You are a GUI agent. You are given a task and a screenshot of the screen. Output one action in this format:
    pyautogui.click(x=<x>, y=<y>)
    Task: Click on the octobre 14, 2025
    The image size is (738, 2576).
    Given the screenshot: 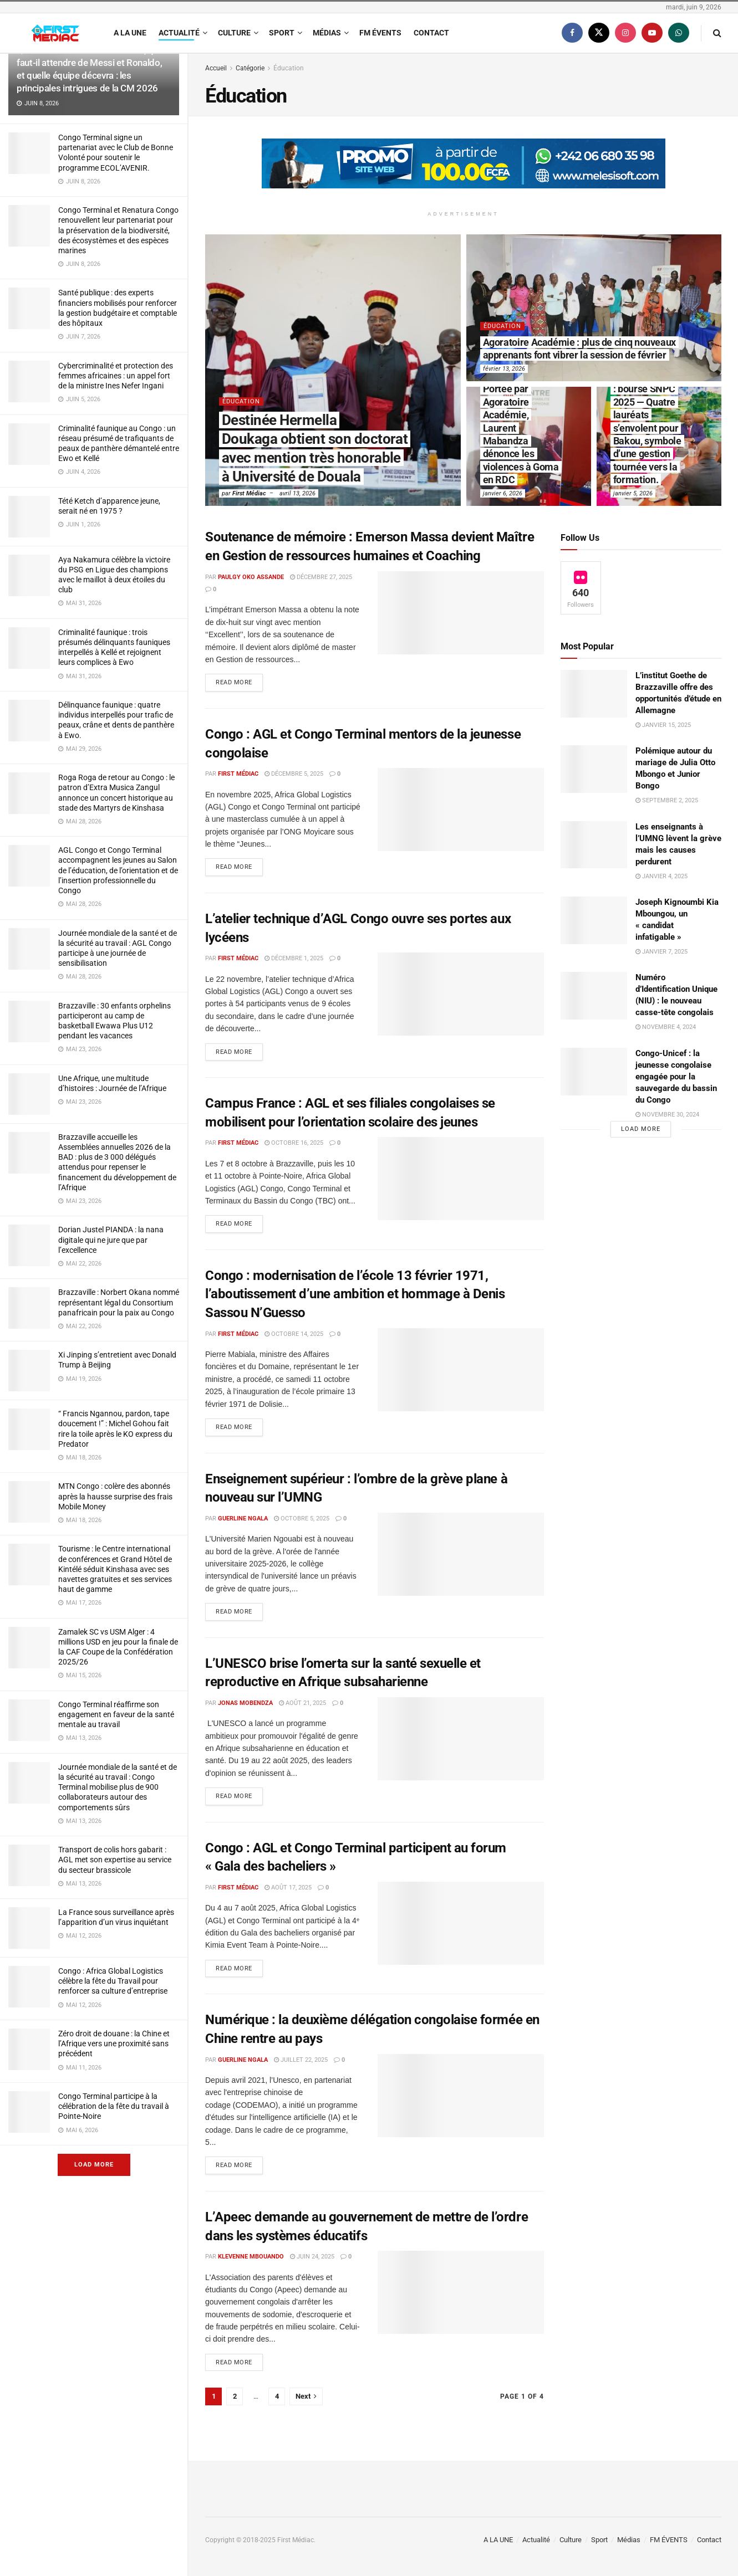 What is the action you would take?
    pyautogui.click(x=293, y=1334)
    